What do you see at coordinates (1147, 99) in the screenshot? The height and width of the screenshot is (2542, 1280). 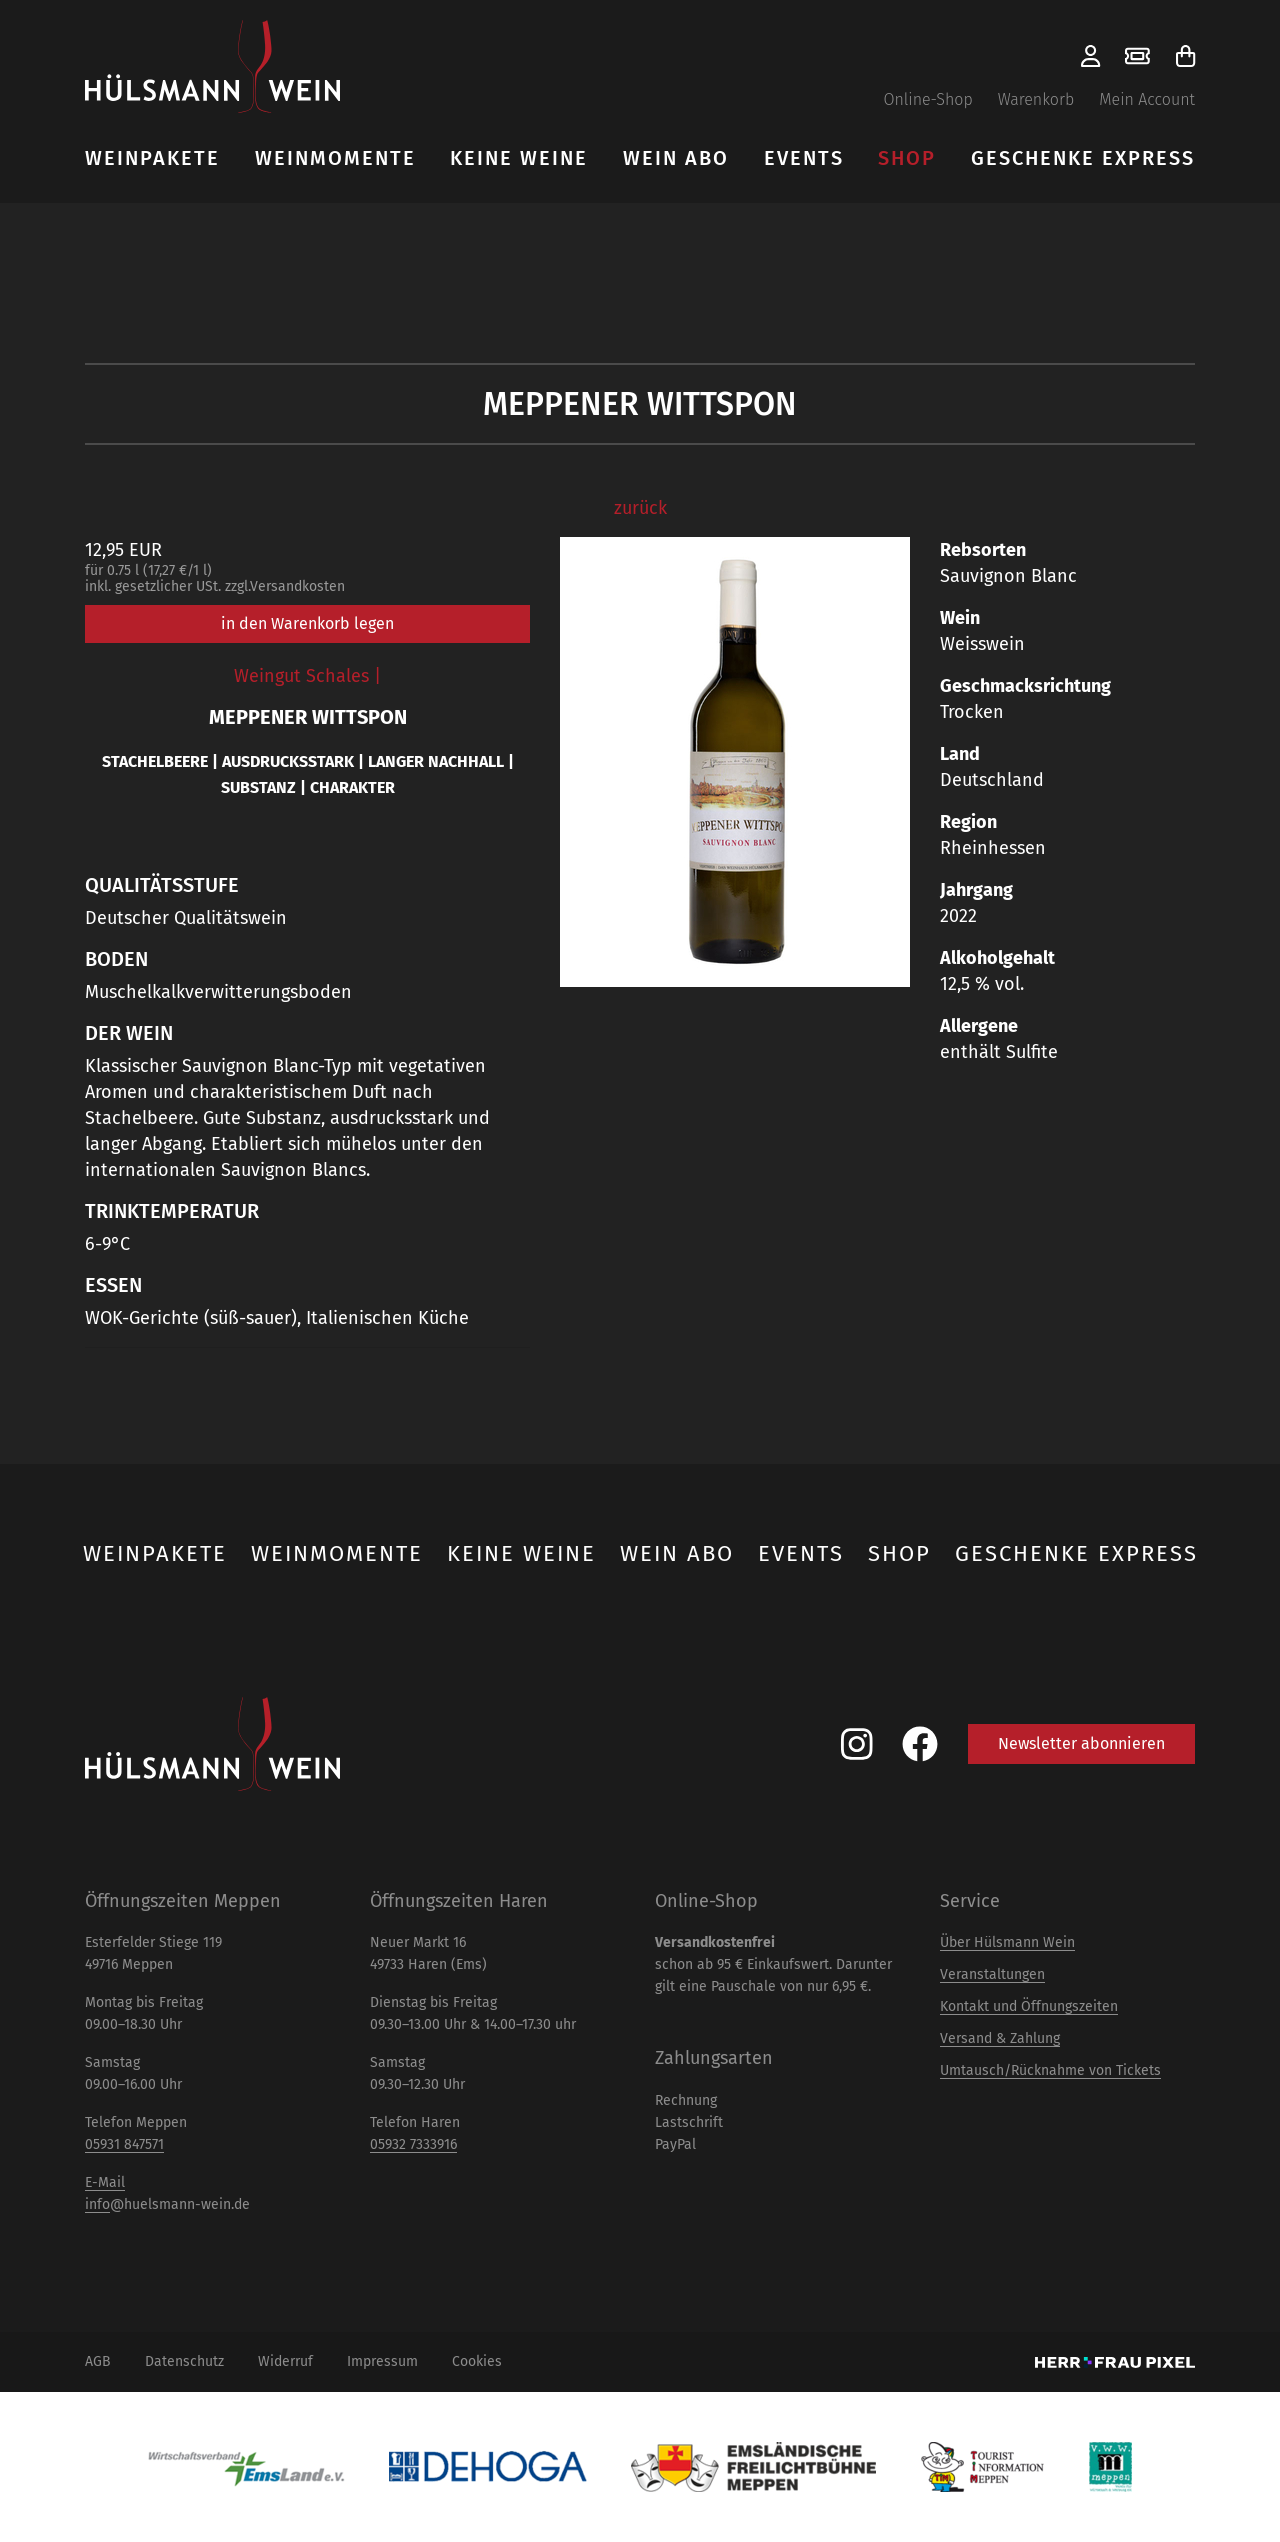 I see `Mein Account` at bounding box center [1147, 99].